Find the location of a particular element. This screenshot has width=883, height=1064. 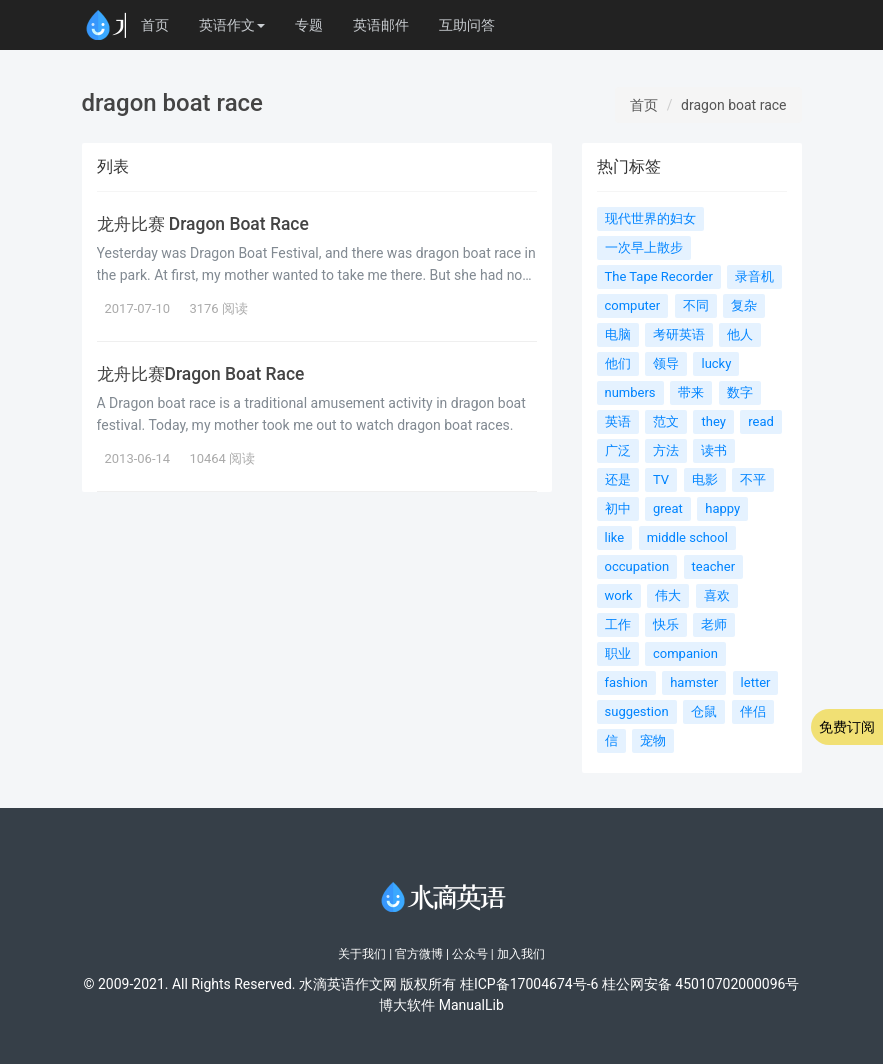

龙舟比赛 Dragon Boat Race is located at coordinates (205, 224).